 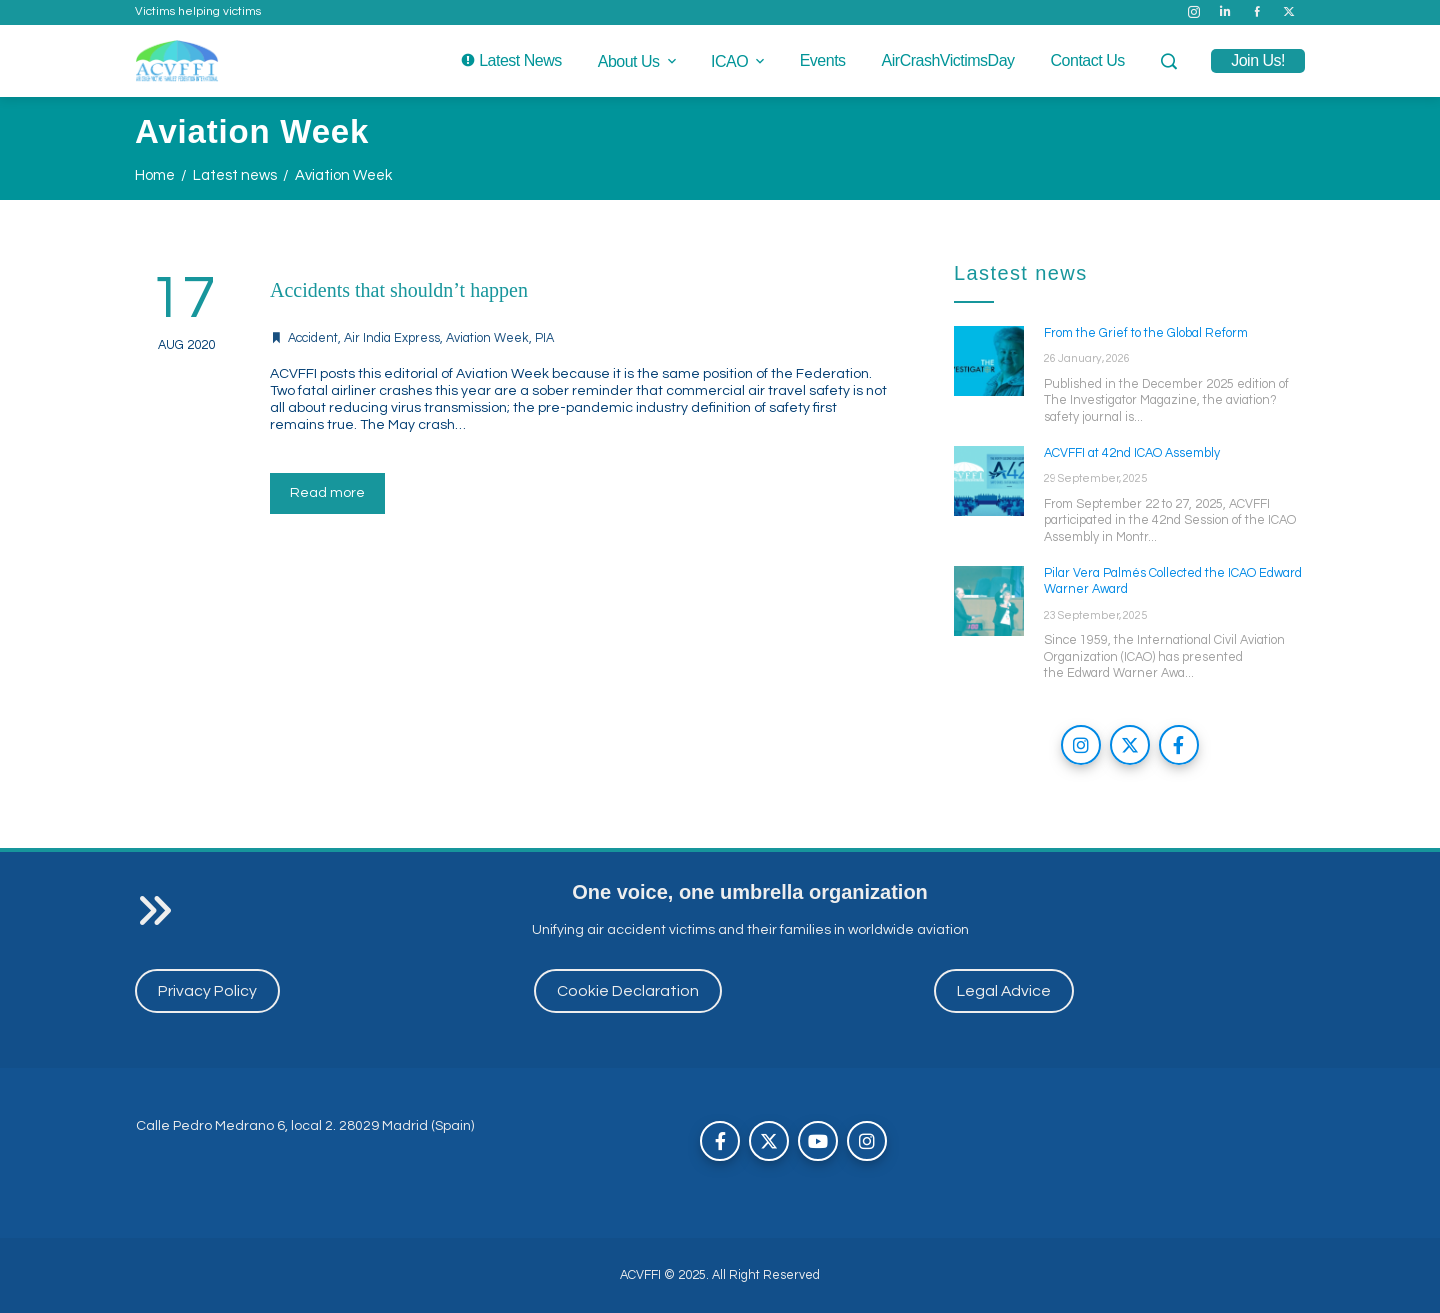 What do you see at coordinates (1132, 453) in the screenshot?
I see `ACVFFI at 42nd ICAO Assembly` at bounding box center [1132, 453].